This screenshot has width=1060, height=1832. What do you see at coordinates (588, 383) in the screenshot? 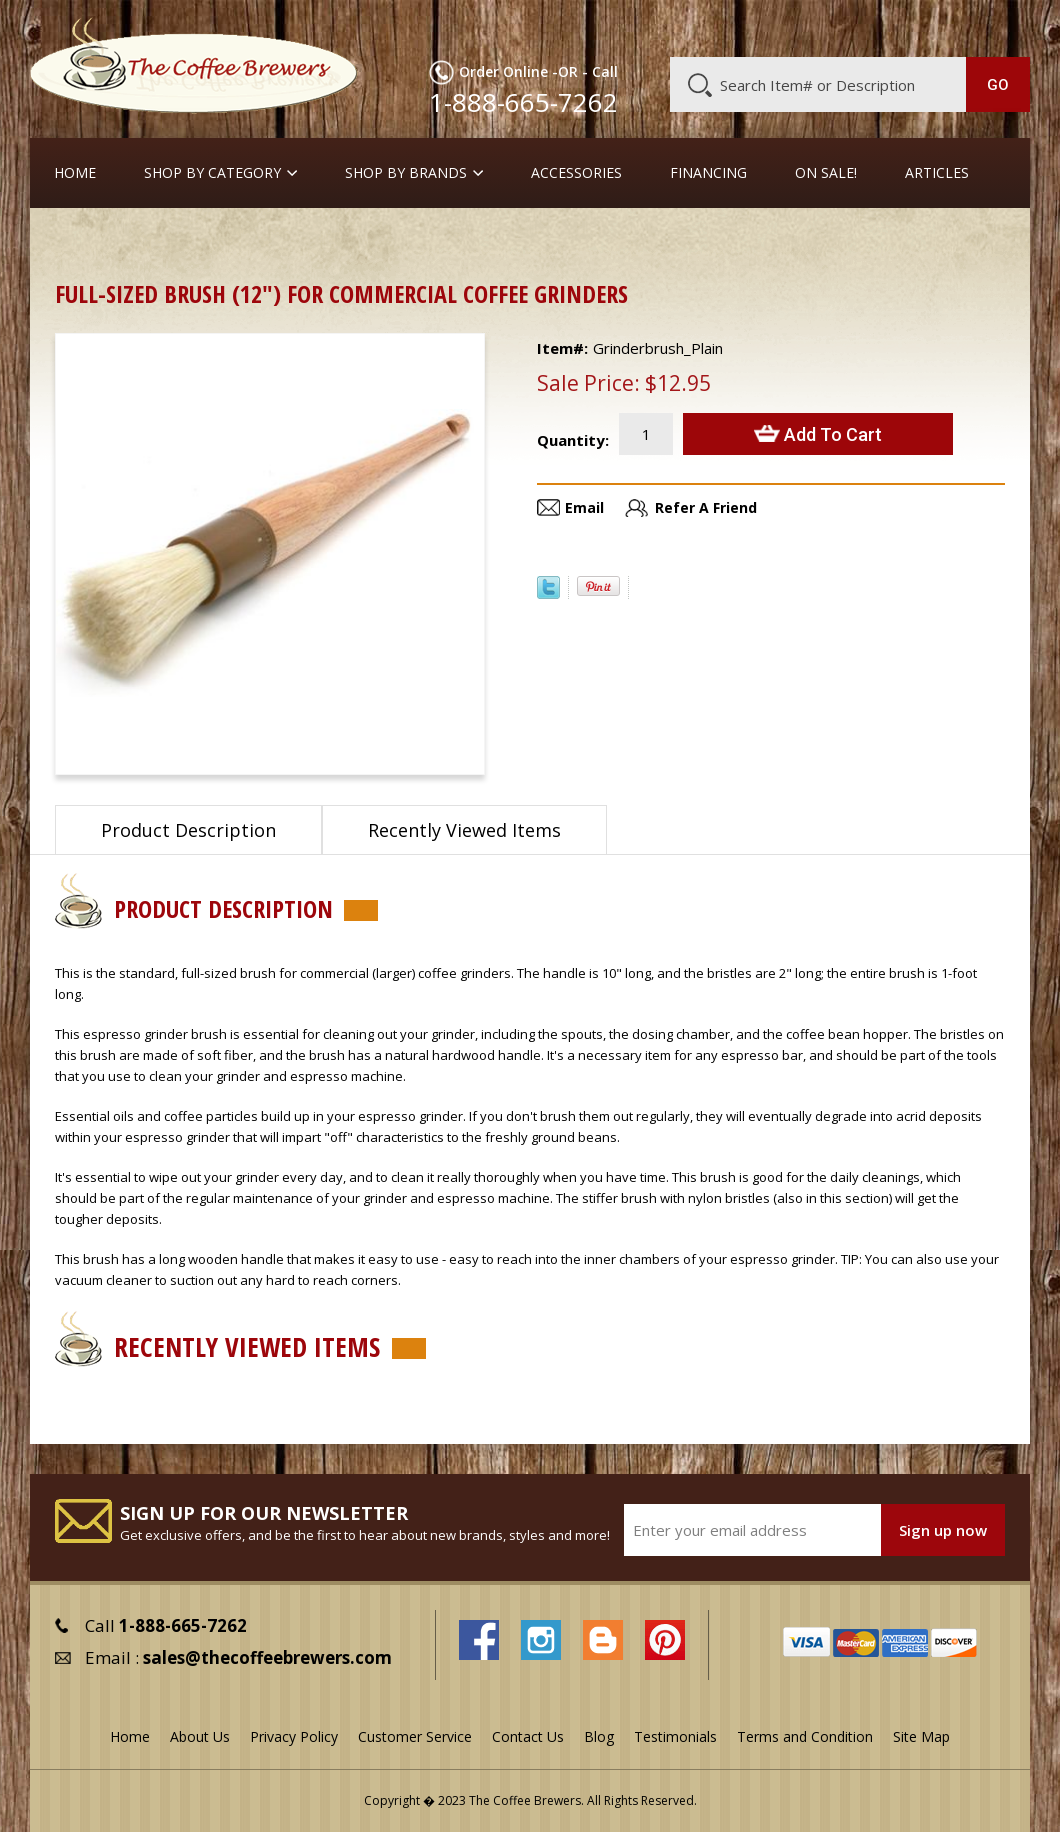
I see `Sale Price:` at bounding box center [588, 383].